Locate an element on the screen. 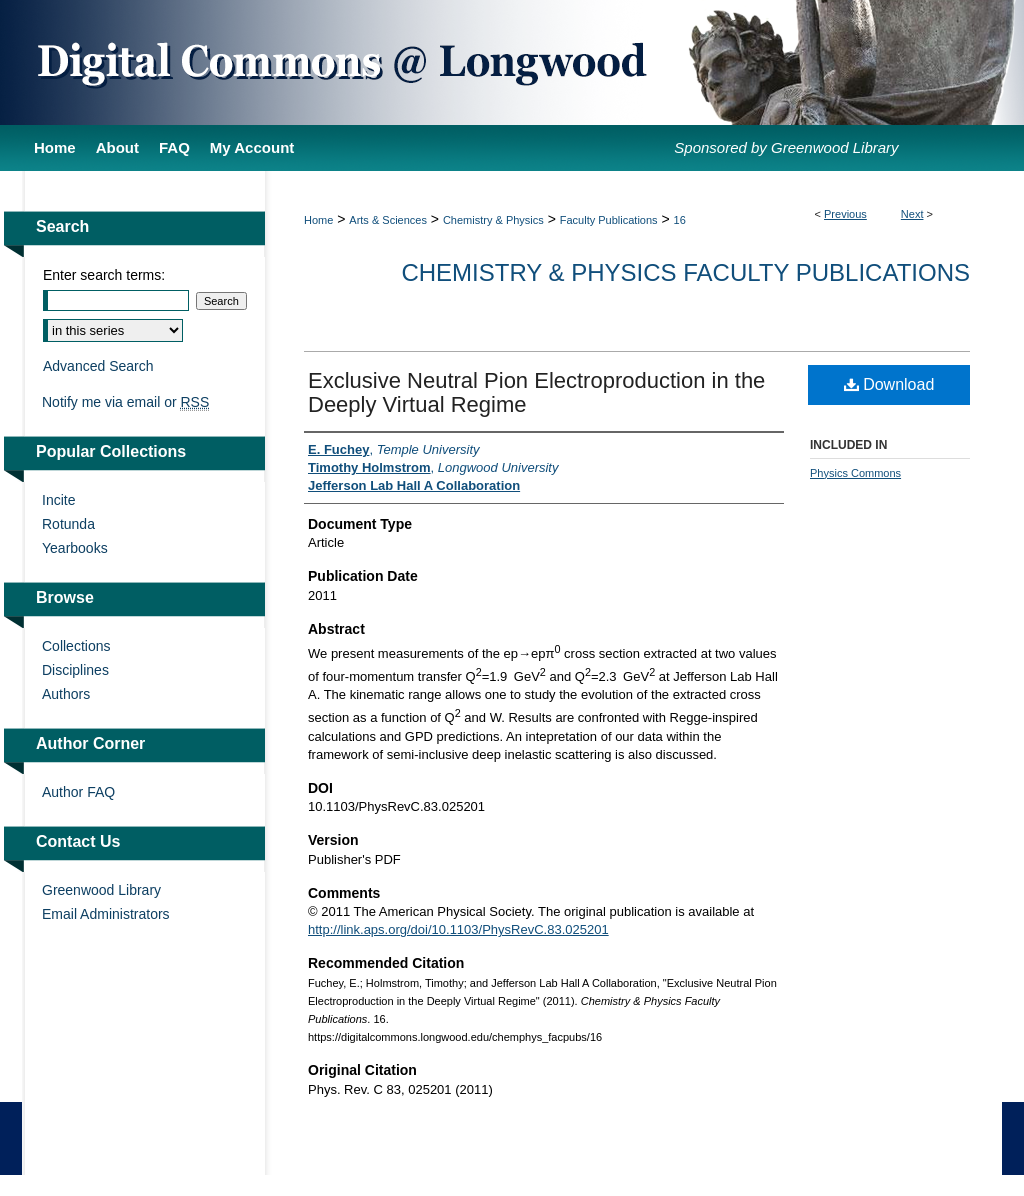  Advanced Search is located at coordinates (98, 366).